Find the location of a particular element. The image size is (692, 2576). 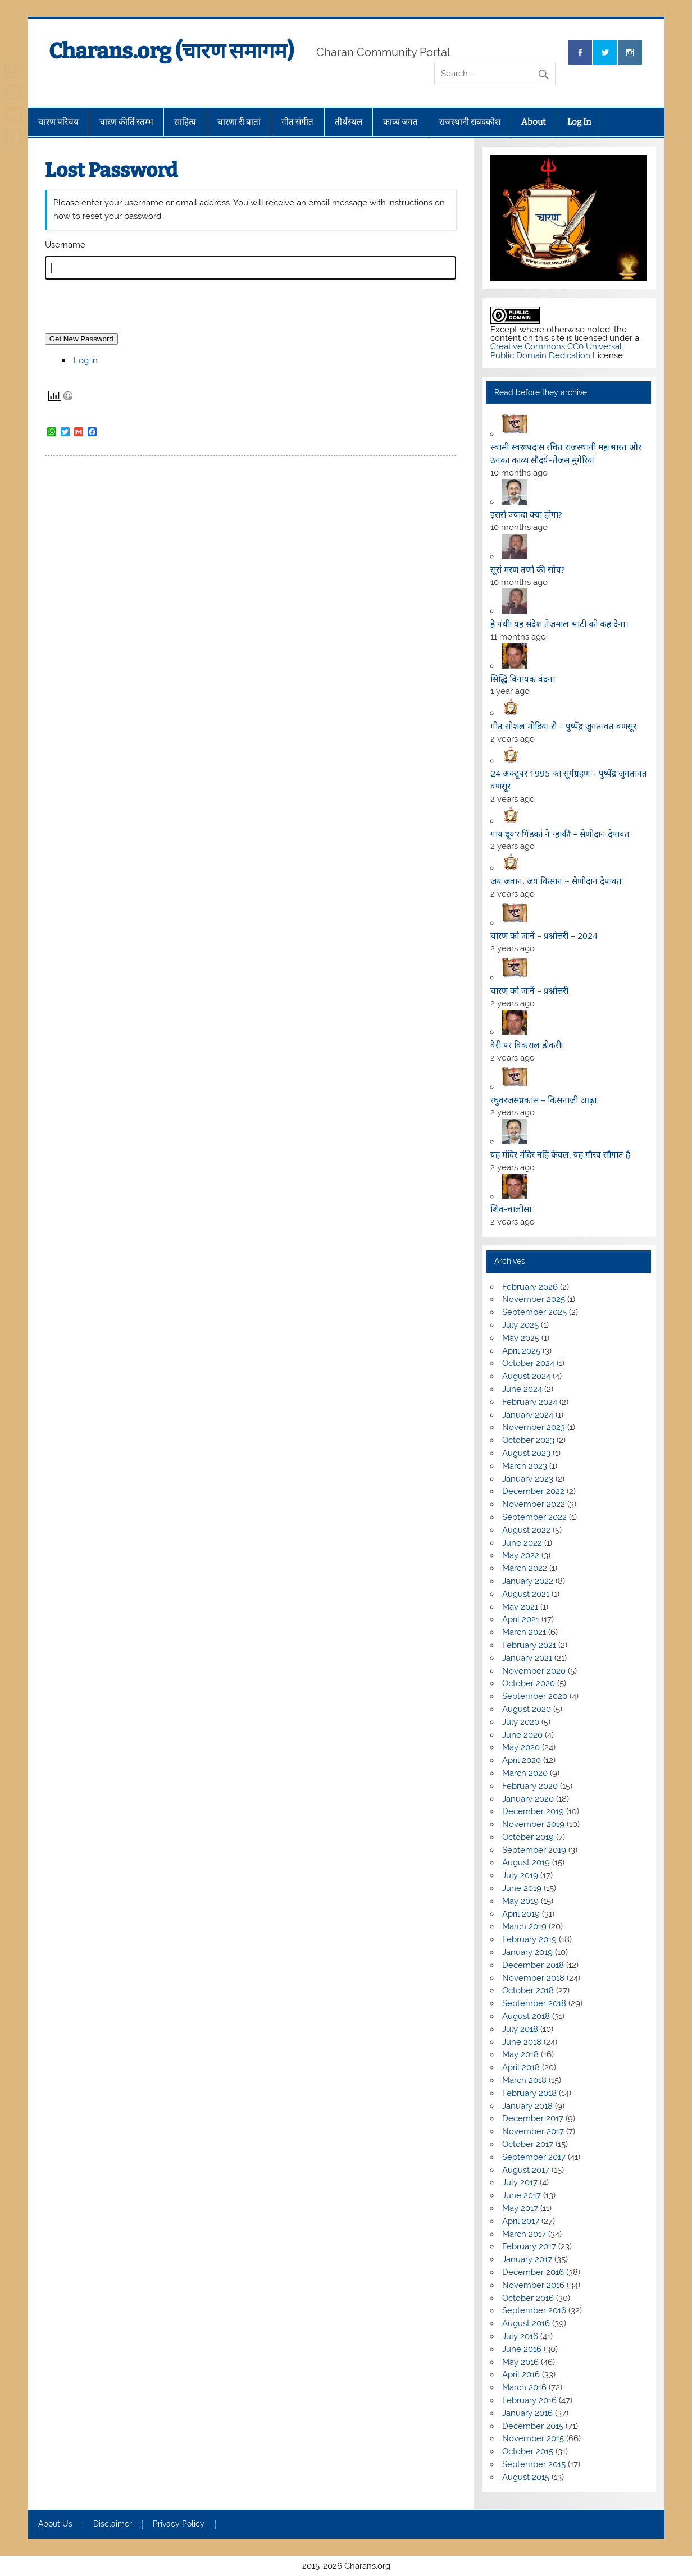

March 2023 is located at coordinates (524, 1466).